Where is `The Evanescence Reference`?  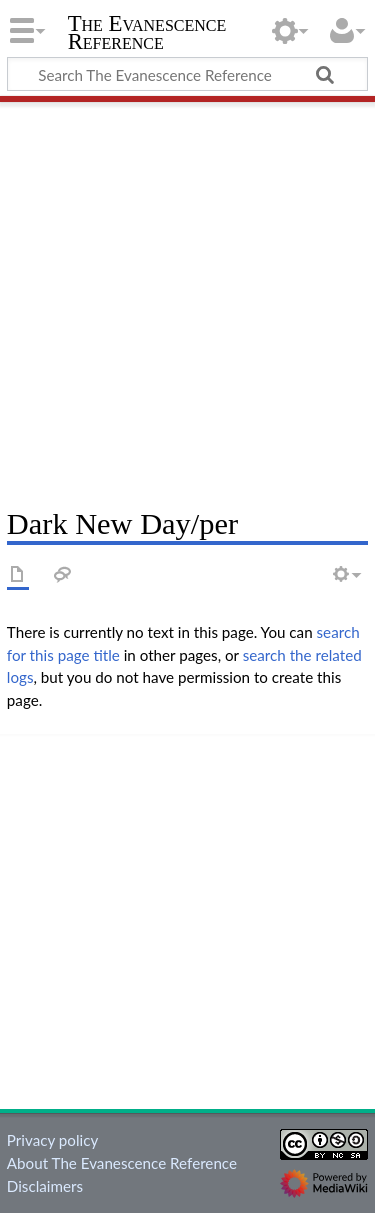 The Evanescence Reference is located at coordinates (147, 34).